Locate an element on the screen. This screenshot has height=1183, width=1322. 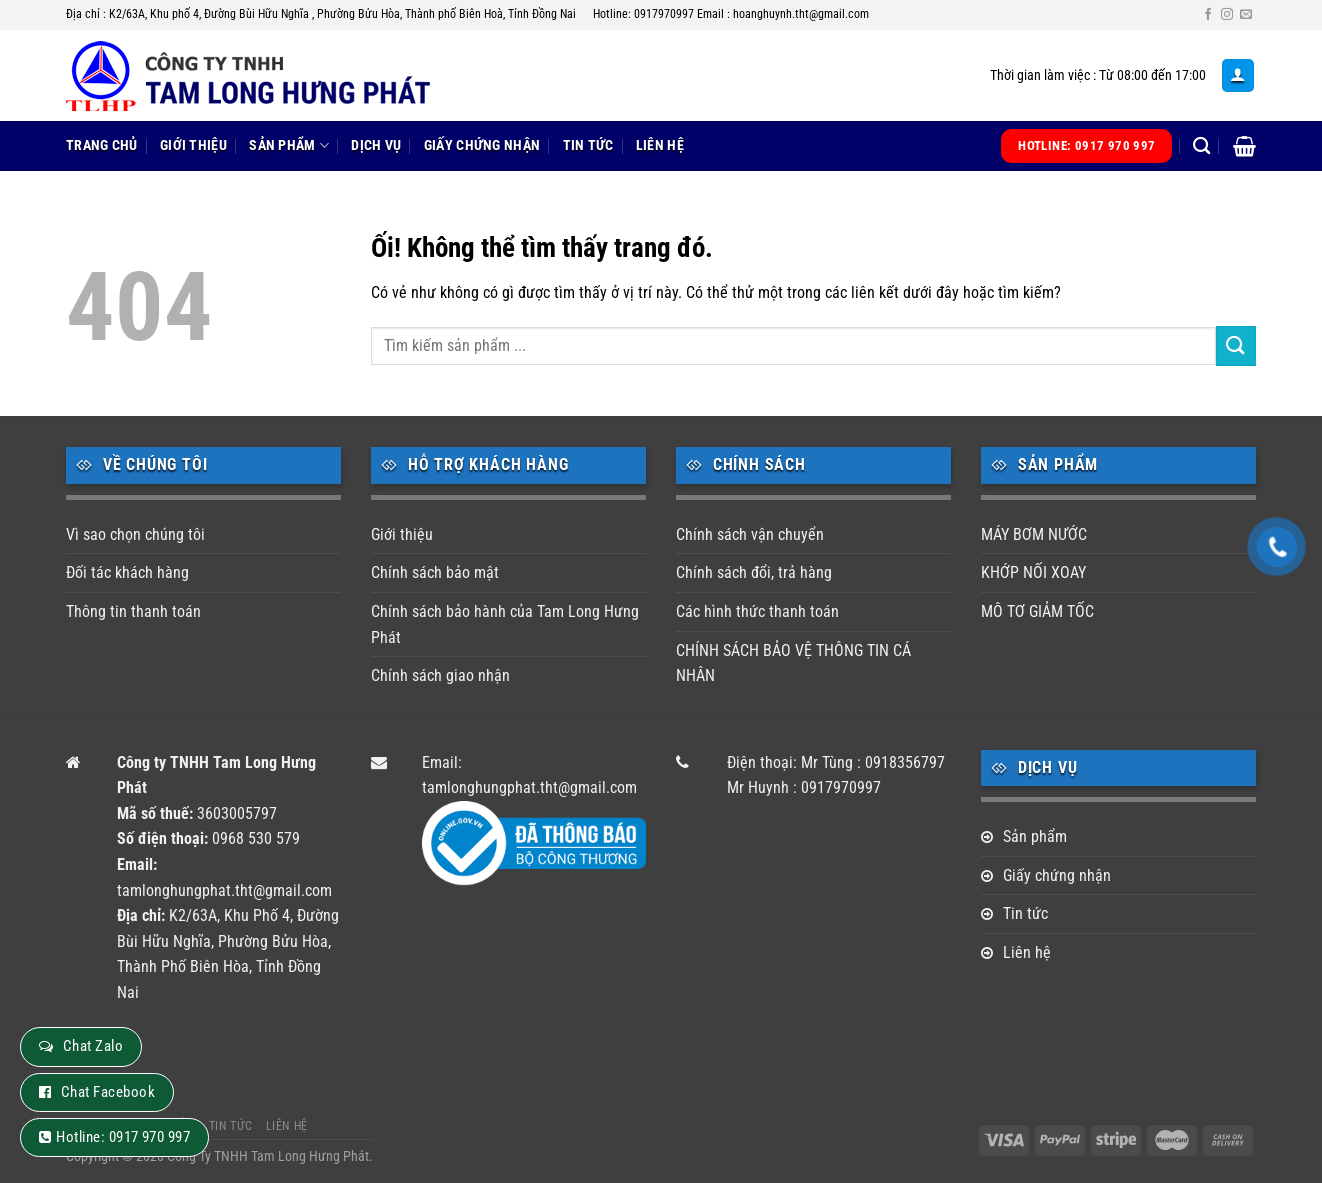
Dịch vụ is located at coordinates (376, 145).